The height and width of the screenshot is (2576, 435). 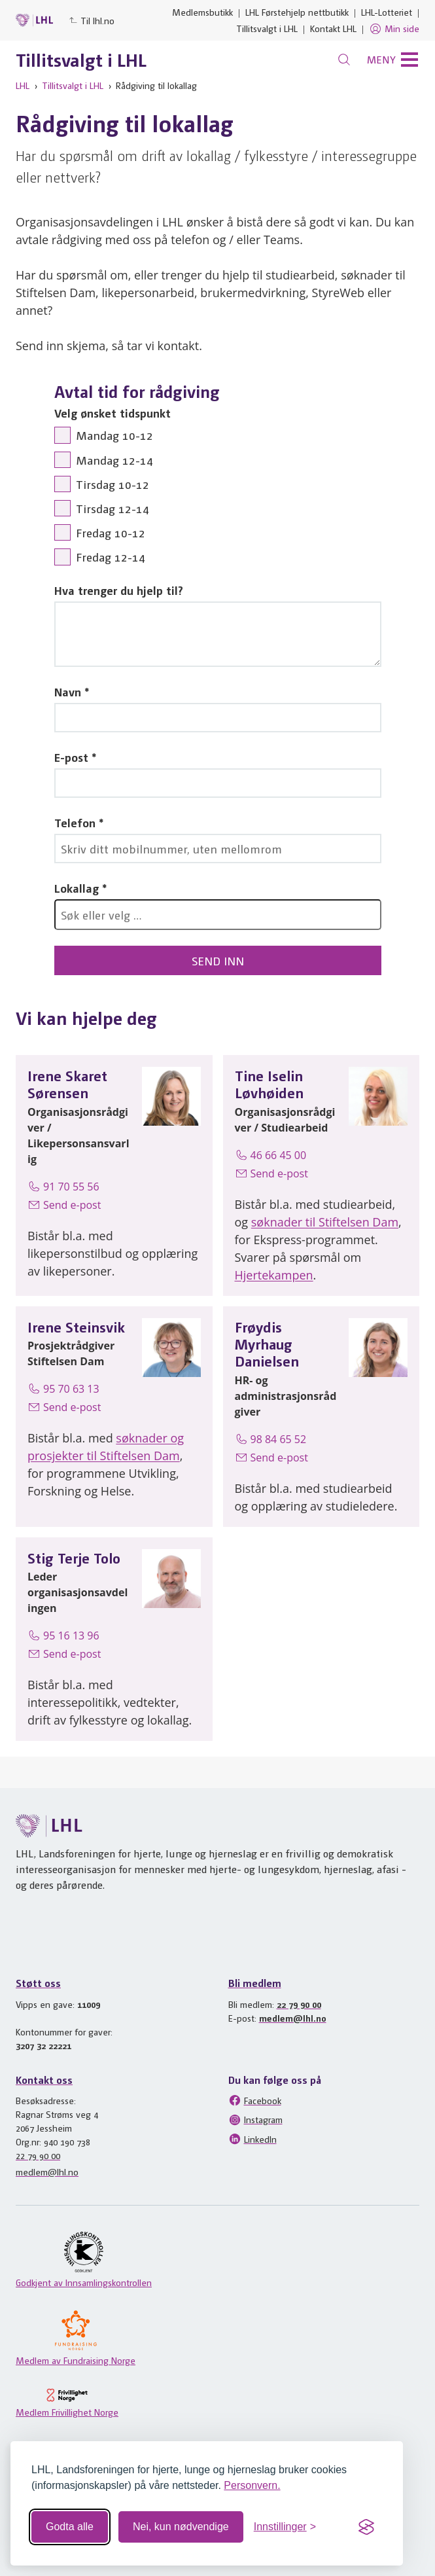 I want to click on Kontakt oss, so click(x=44, y=2079).